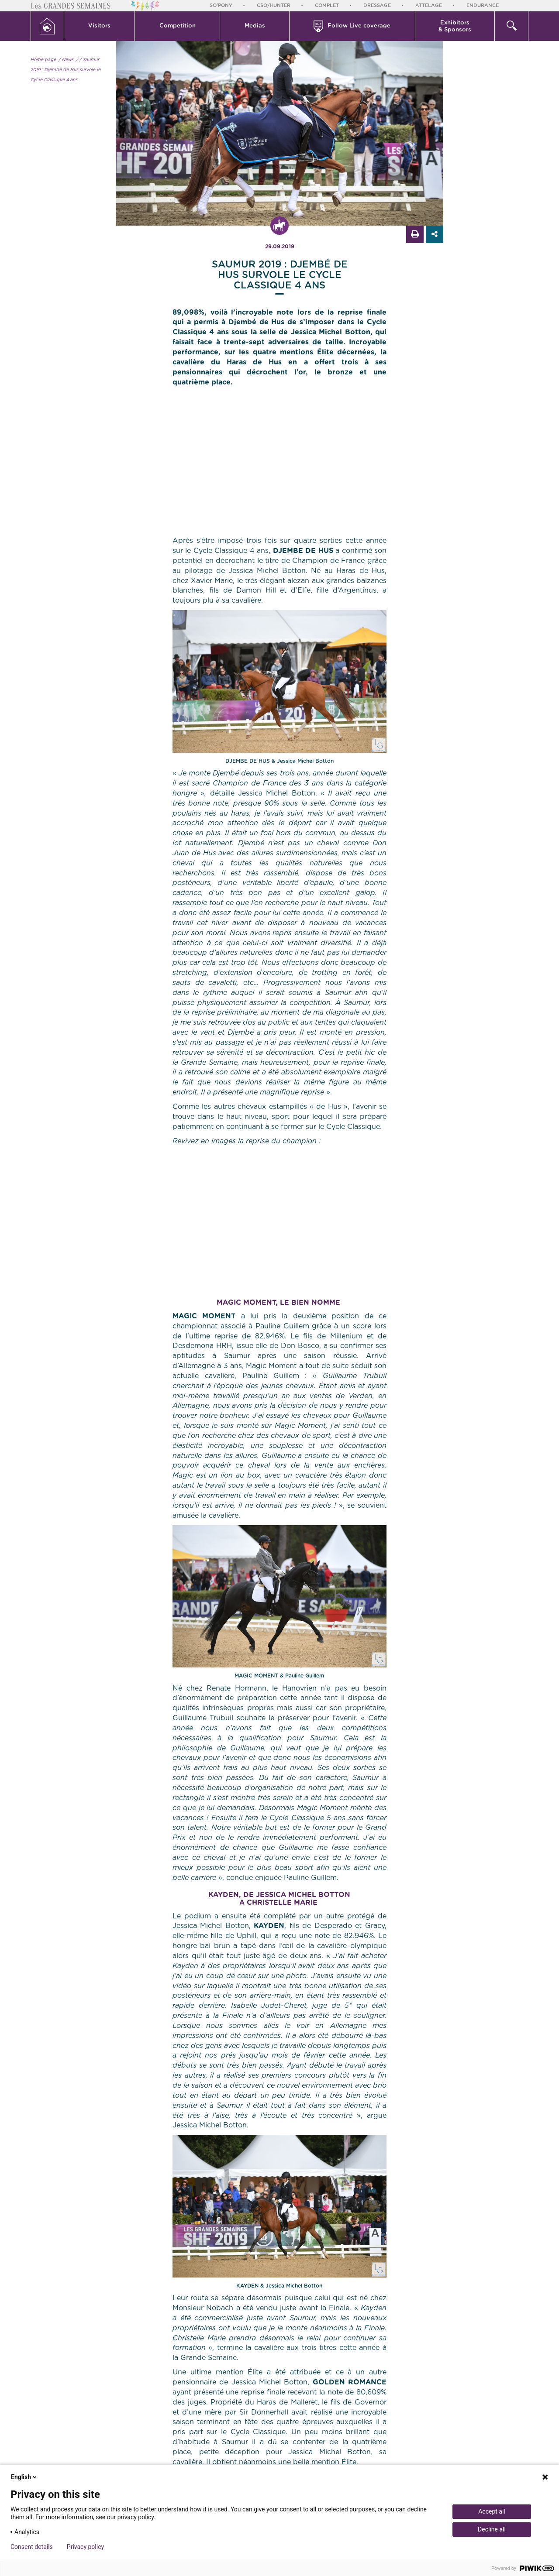  What do you see at coordinates (85, 2546) in the screenshot?
I see `Privacy policy` at bounding box center [85, 2546].